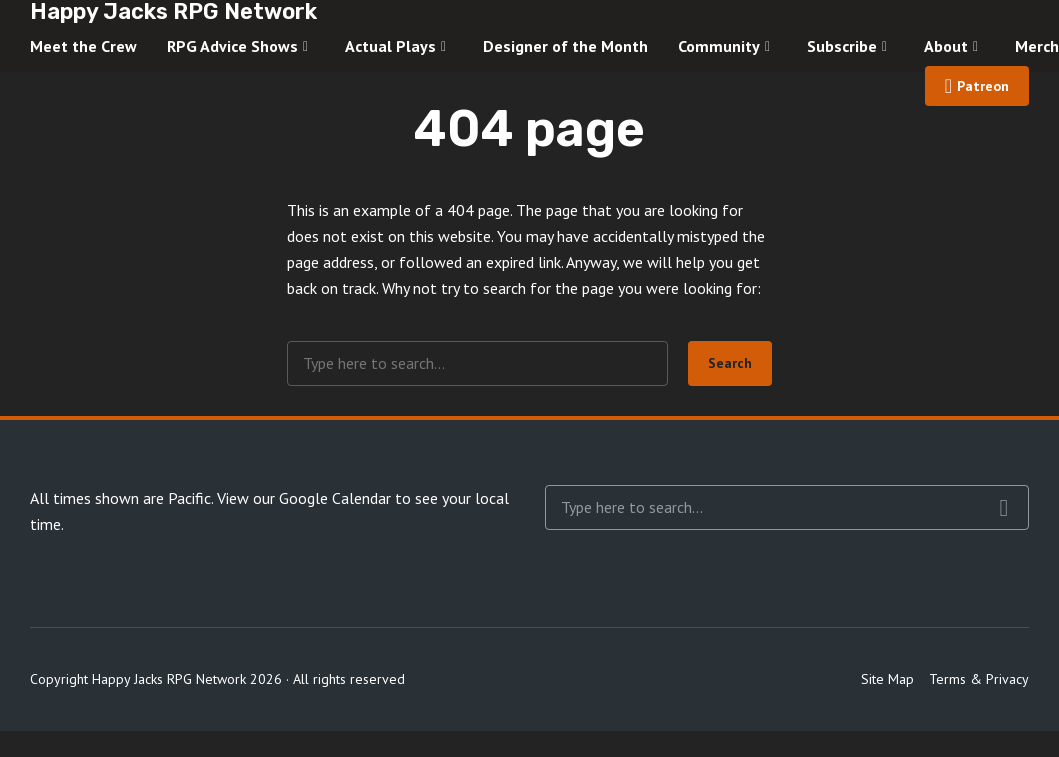 This screenshot has width=1059, height=757. What do you see at coordinates (232, 46) in the screenshot?
I see `RPG Advice Shows` at bounding box center [232, 46].